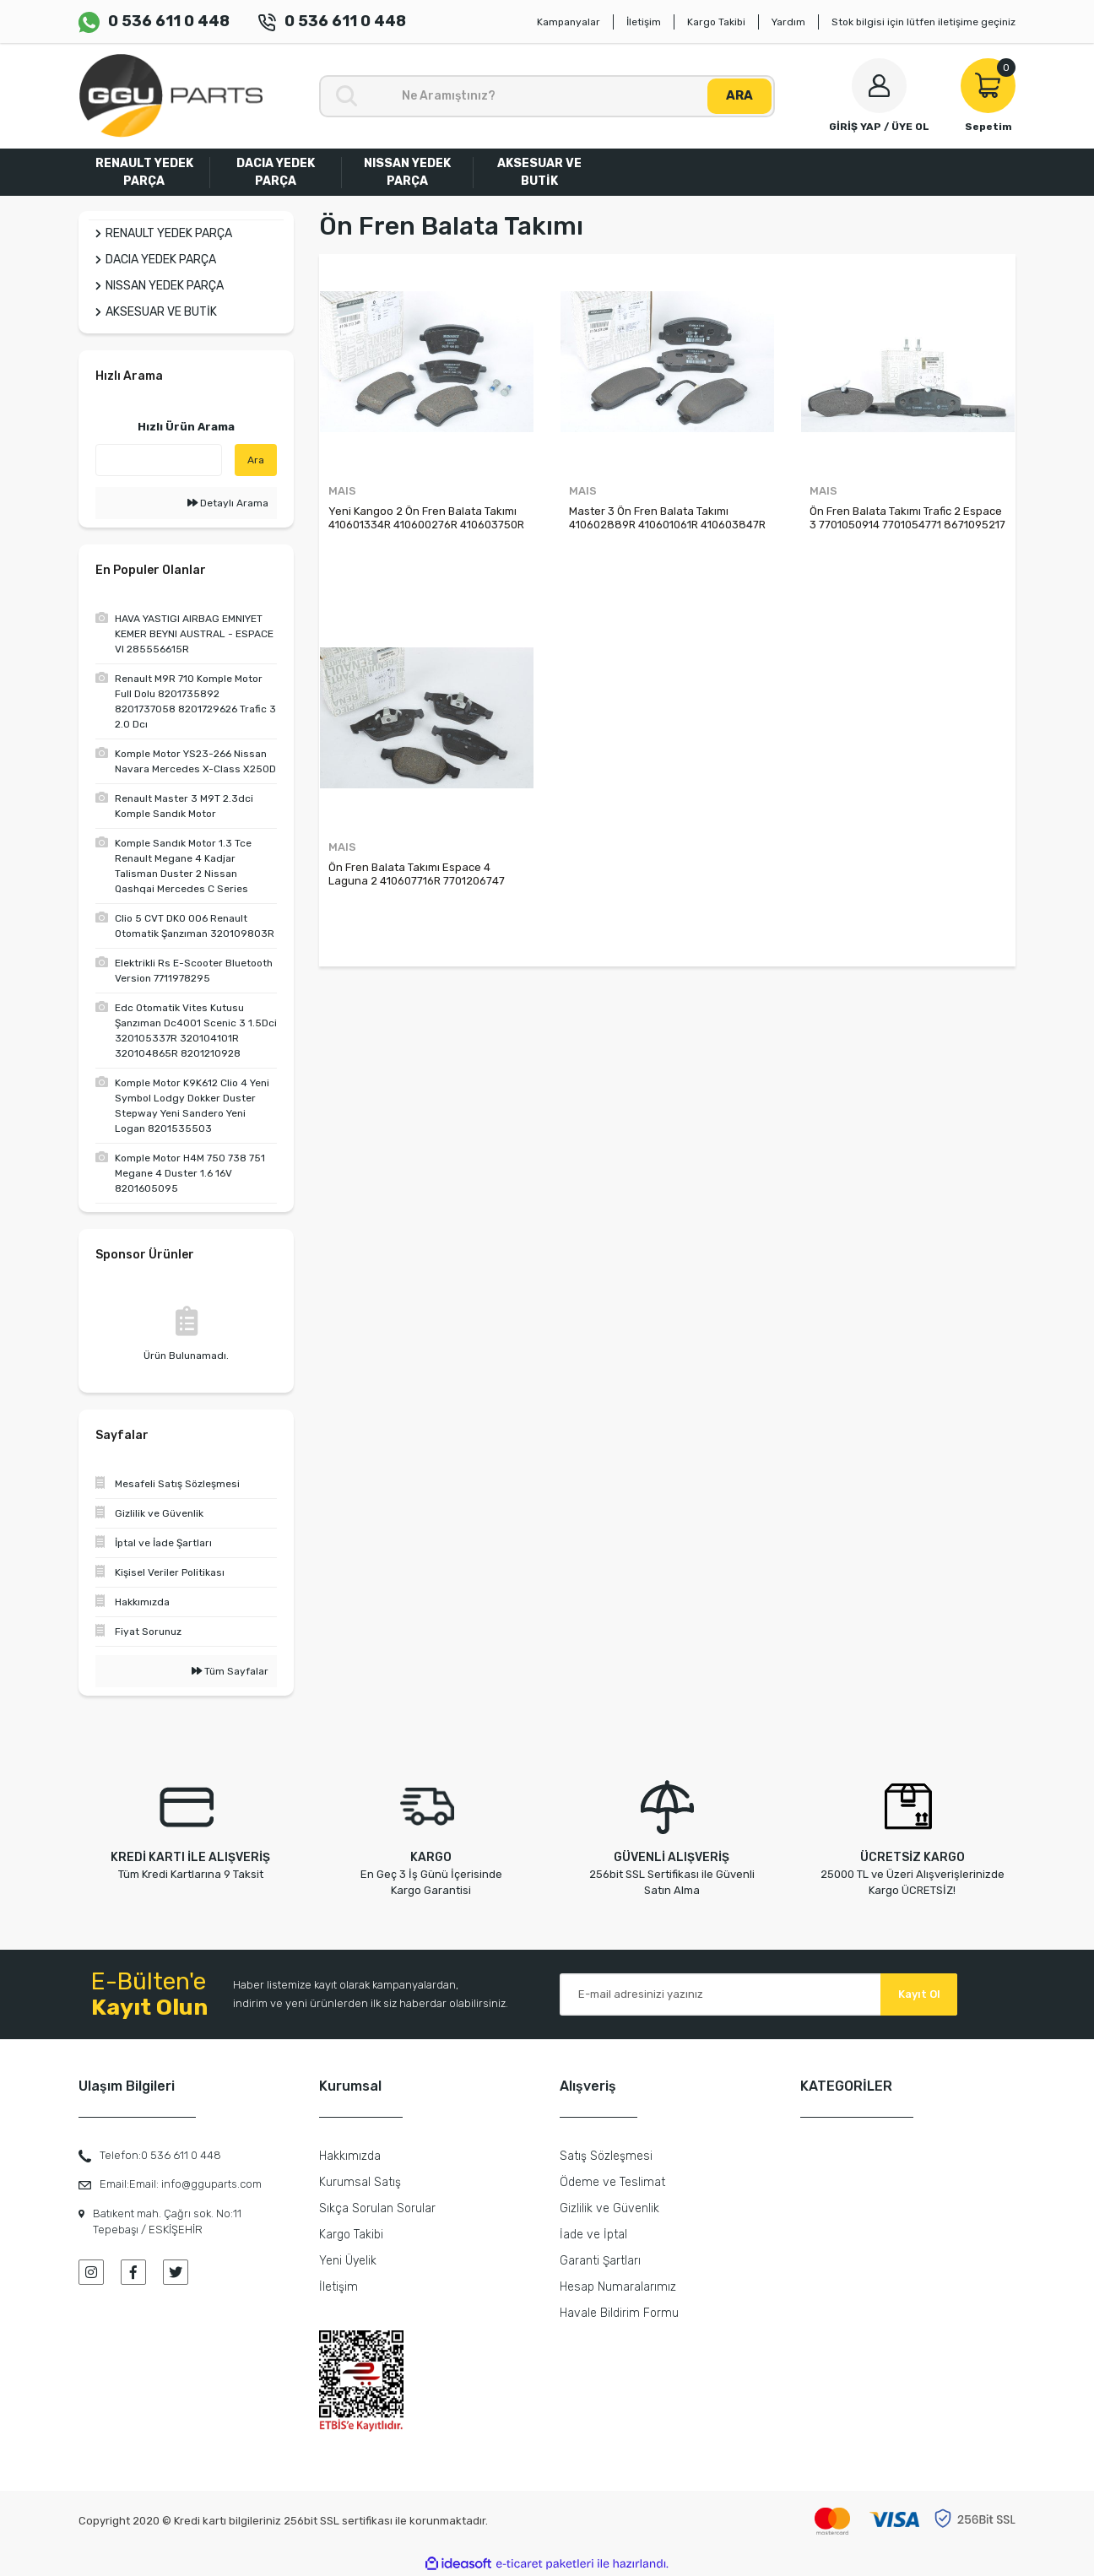  I want to click on [Member Login], so click(879, 96).